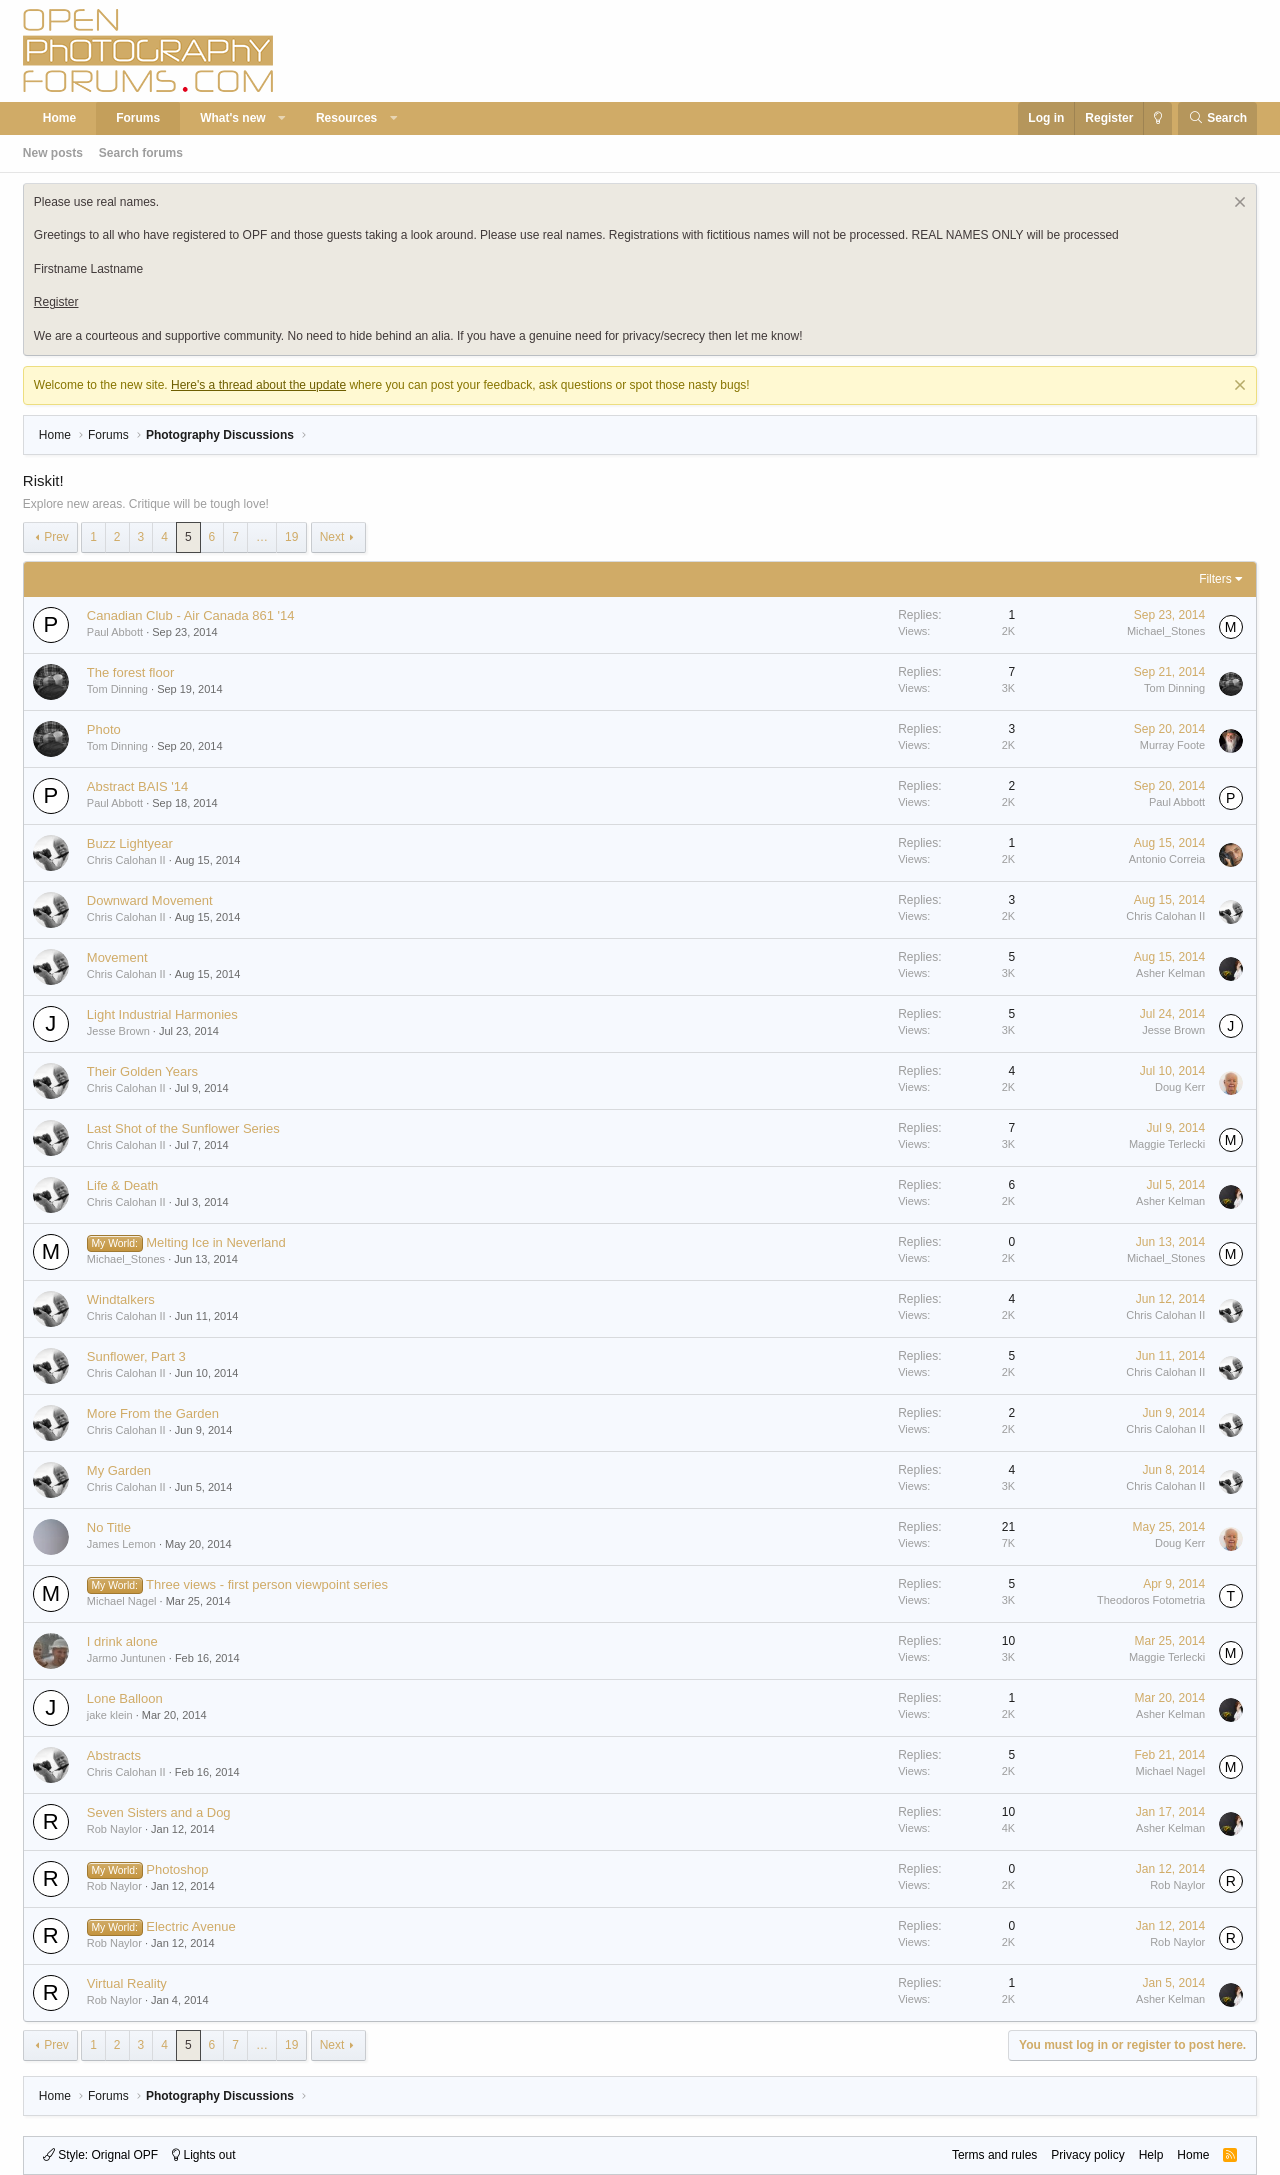 This screenshot has height=2175, width=1280. What do you see at coordinates (215, 1242) in the screenshot?
I see `Melting Ice in Neverland` at bounding box center [215, 1242].